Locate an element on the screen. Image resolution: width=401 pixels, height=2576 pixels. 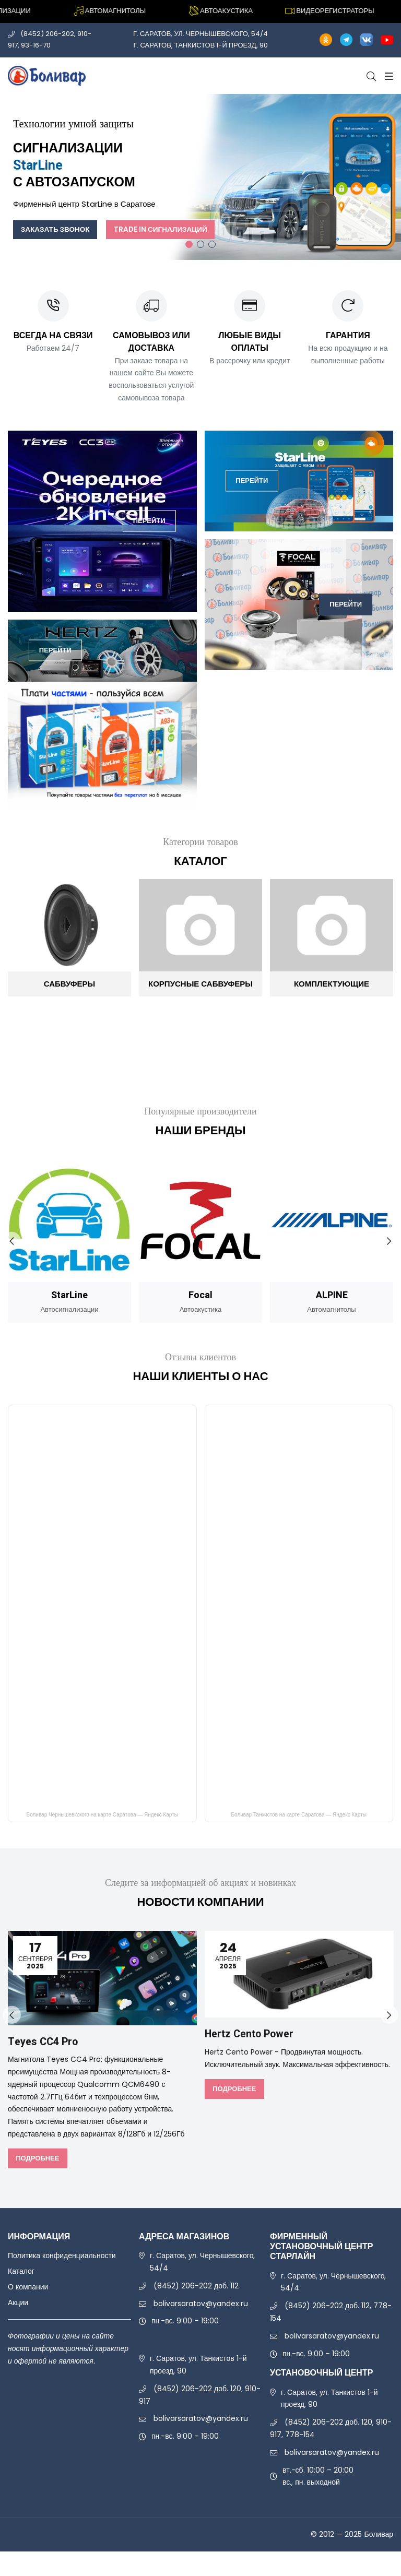
Боливар Танкистов на карте Саратова — Яндекс Карты is located at coordinates (299, 1816).